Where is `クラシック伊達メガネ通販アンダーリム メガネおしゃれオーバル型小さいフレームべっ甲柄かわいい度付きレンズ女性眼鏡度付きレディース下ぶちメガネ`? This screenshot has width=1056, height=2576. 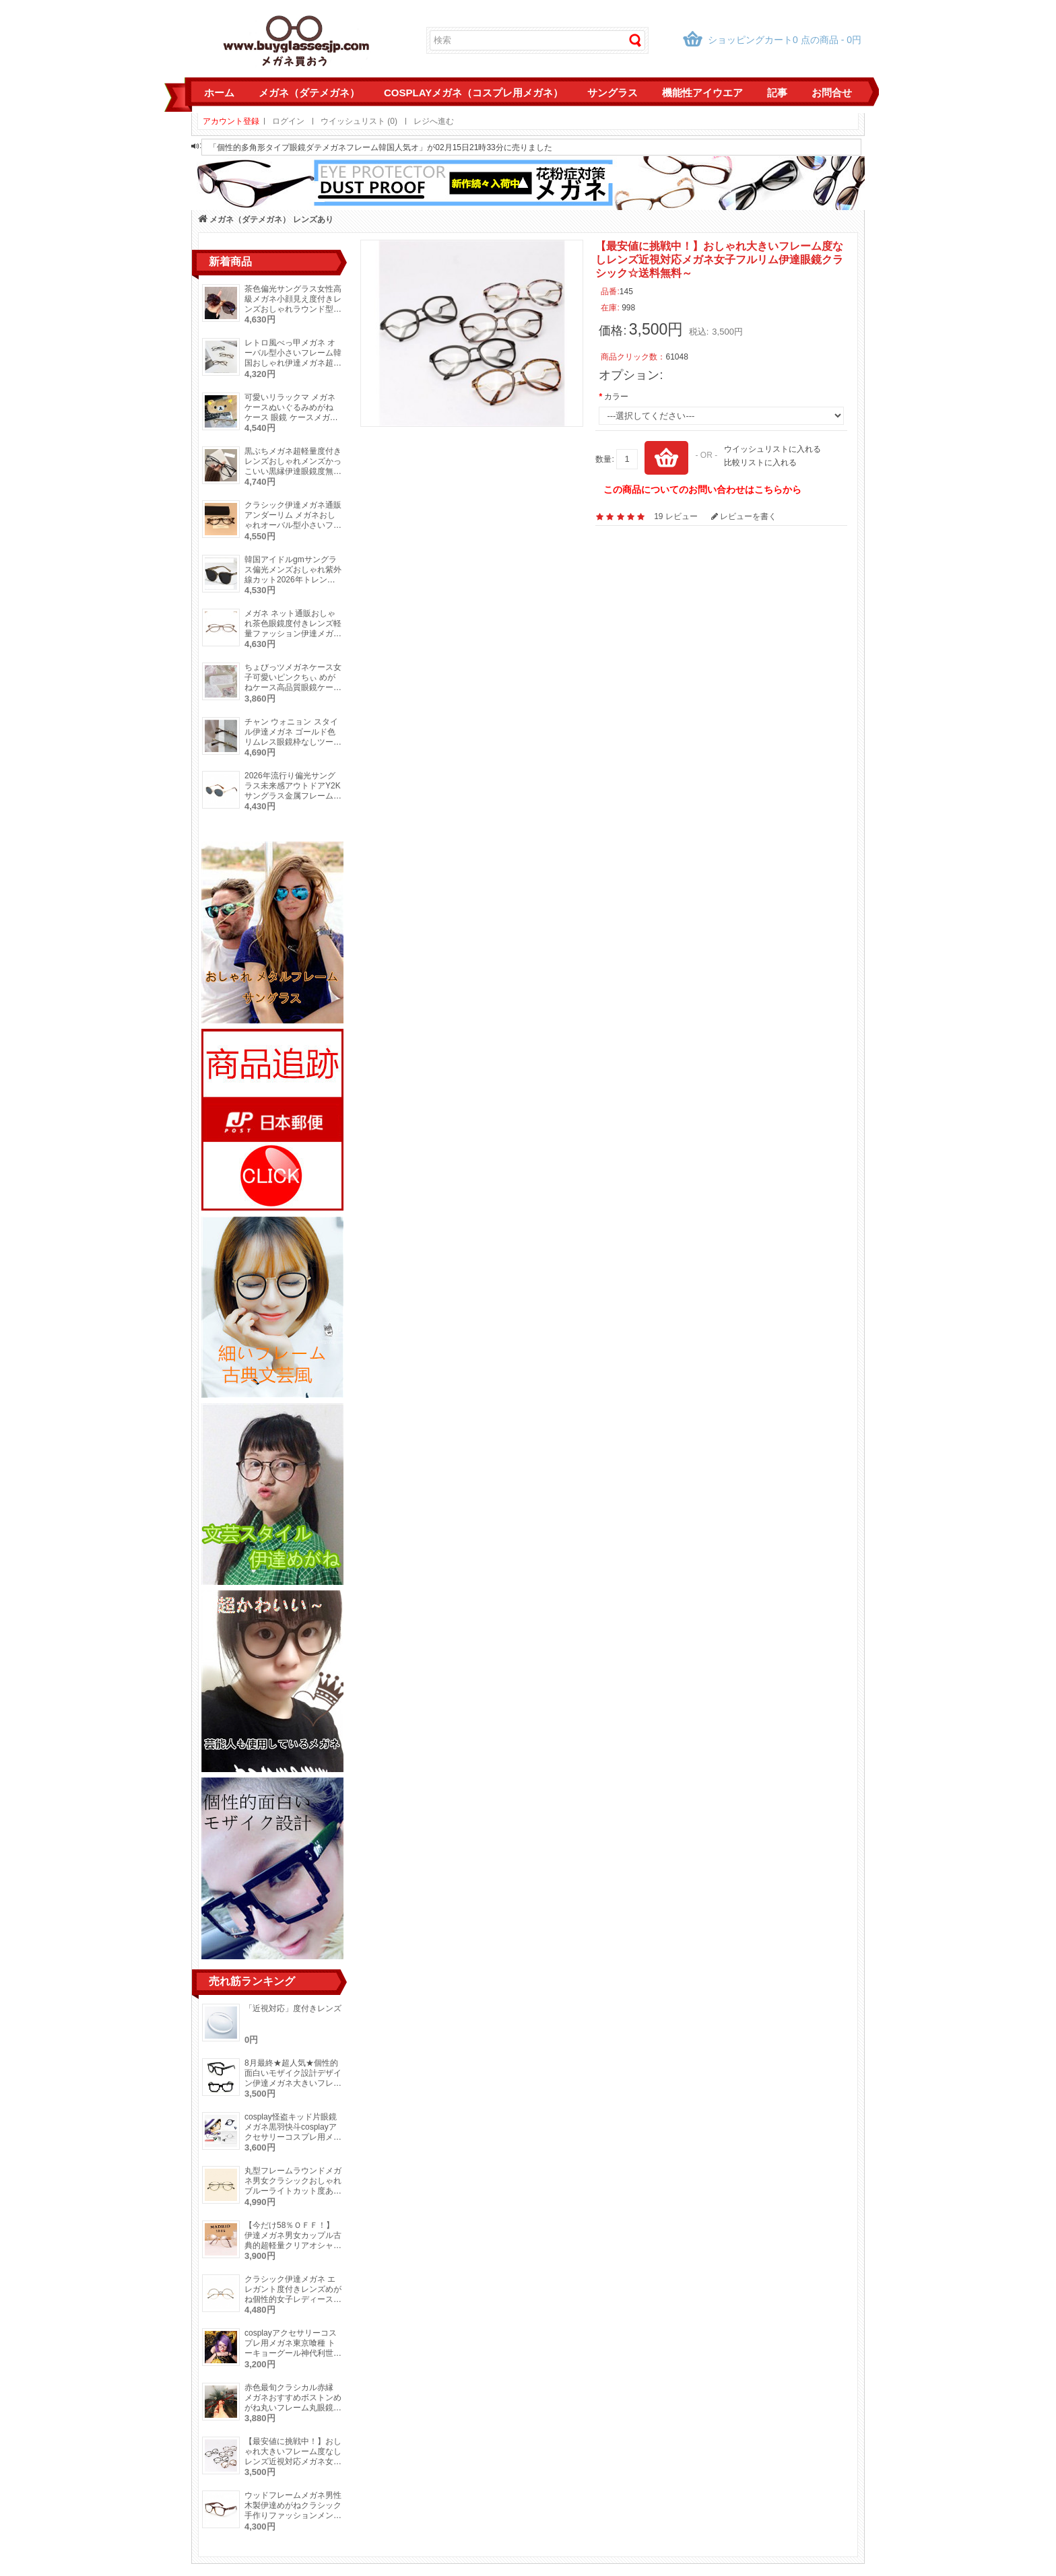
クラシック伊達メガネ通販アンダーリム メガネおしゃれオーバル型小さいフレームべっ甲柄かわいい度付きレンズ女性眼鏡度付きレディース下ぶちメガネ is located at coordinates (292, 530).